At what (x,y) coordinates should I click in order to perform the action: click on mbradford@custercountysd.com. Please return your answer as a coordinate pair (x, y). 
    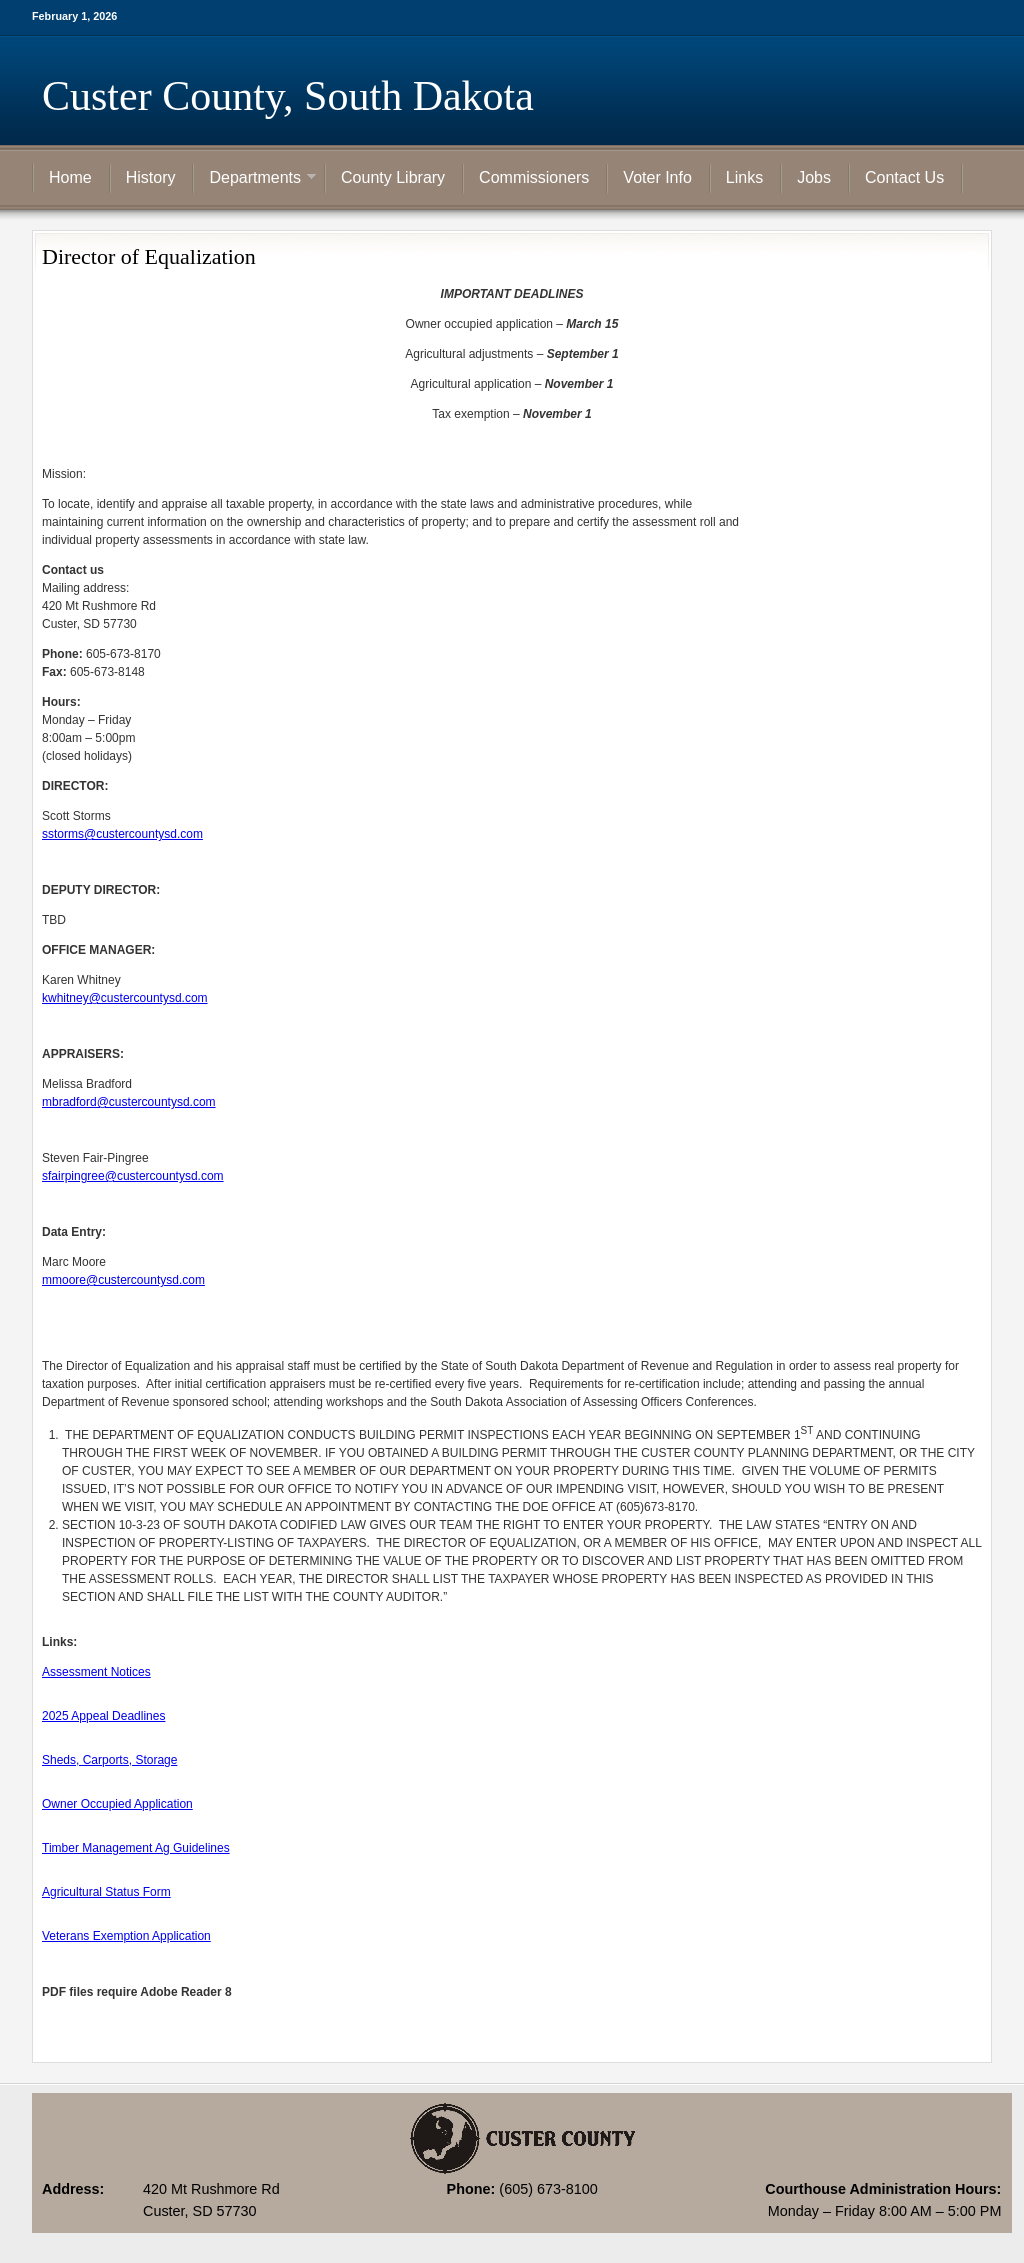
    Looking at the image, I should click on (129, 1102).